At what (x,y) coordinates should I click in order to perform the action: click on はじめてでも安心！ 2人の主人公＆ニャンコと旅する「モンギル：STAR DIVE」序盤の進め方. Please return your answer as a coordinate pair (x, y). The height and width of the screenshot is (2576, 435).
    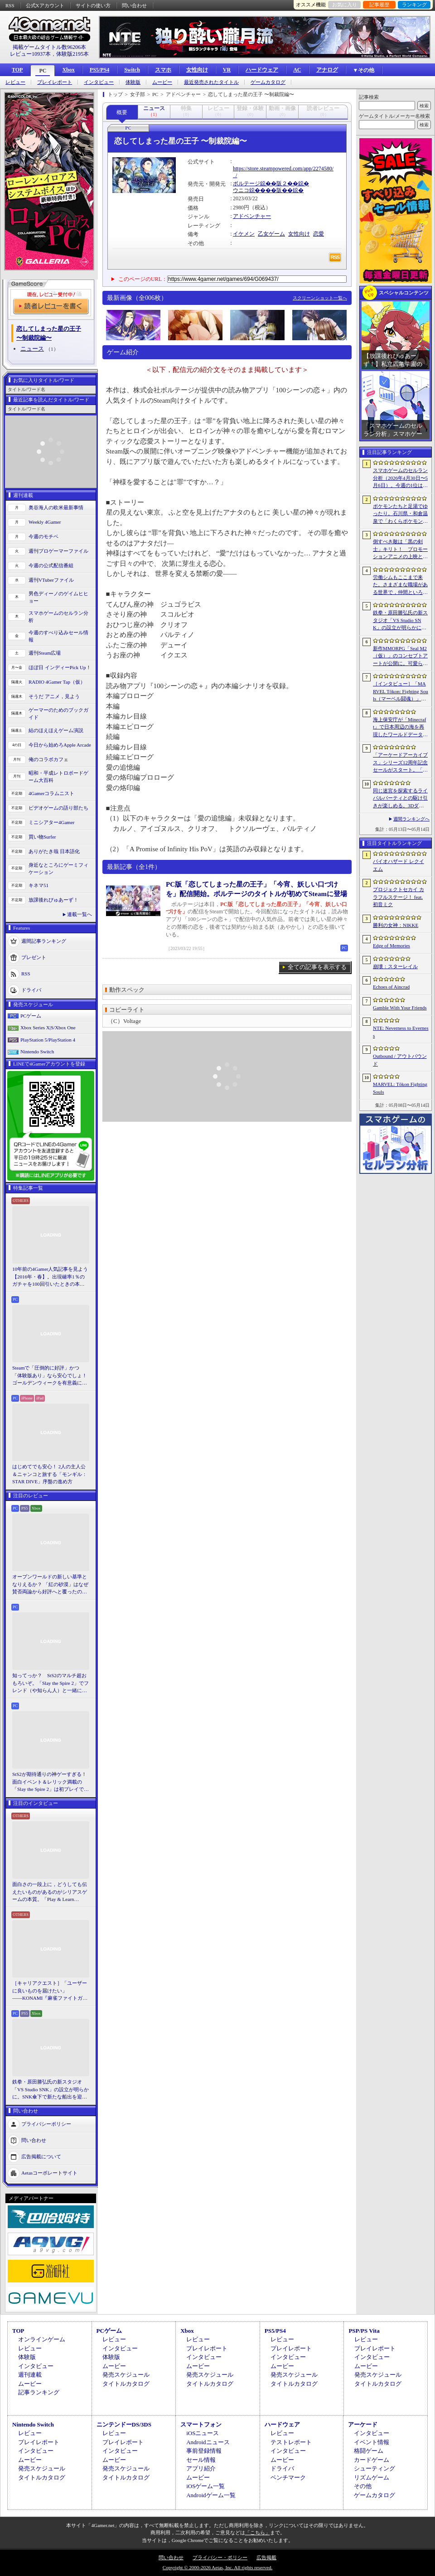
    Looking at the image, I should click on (49, 1474).